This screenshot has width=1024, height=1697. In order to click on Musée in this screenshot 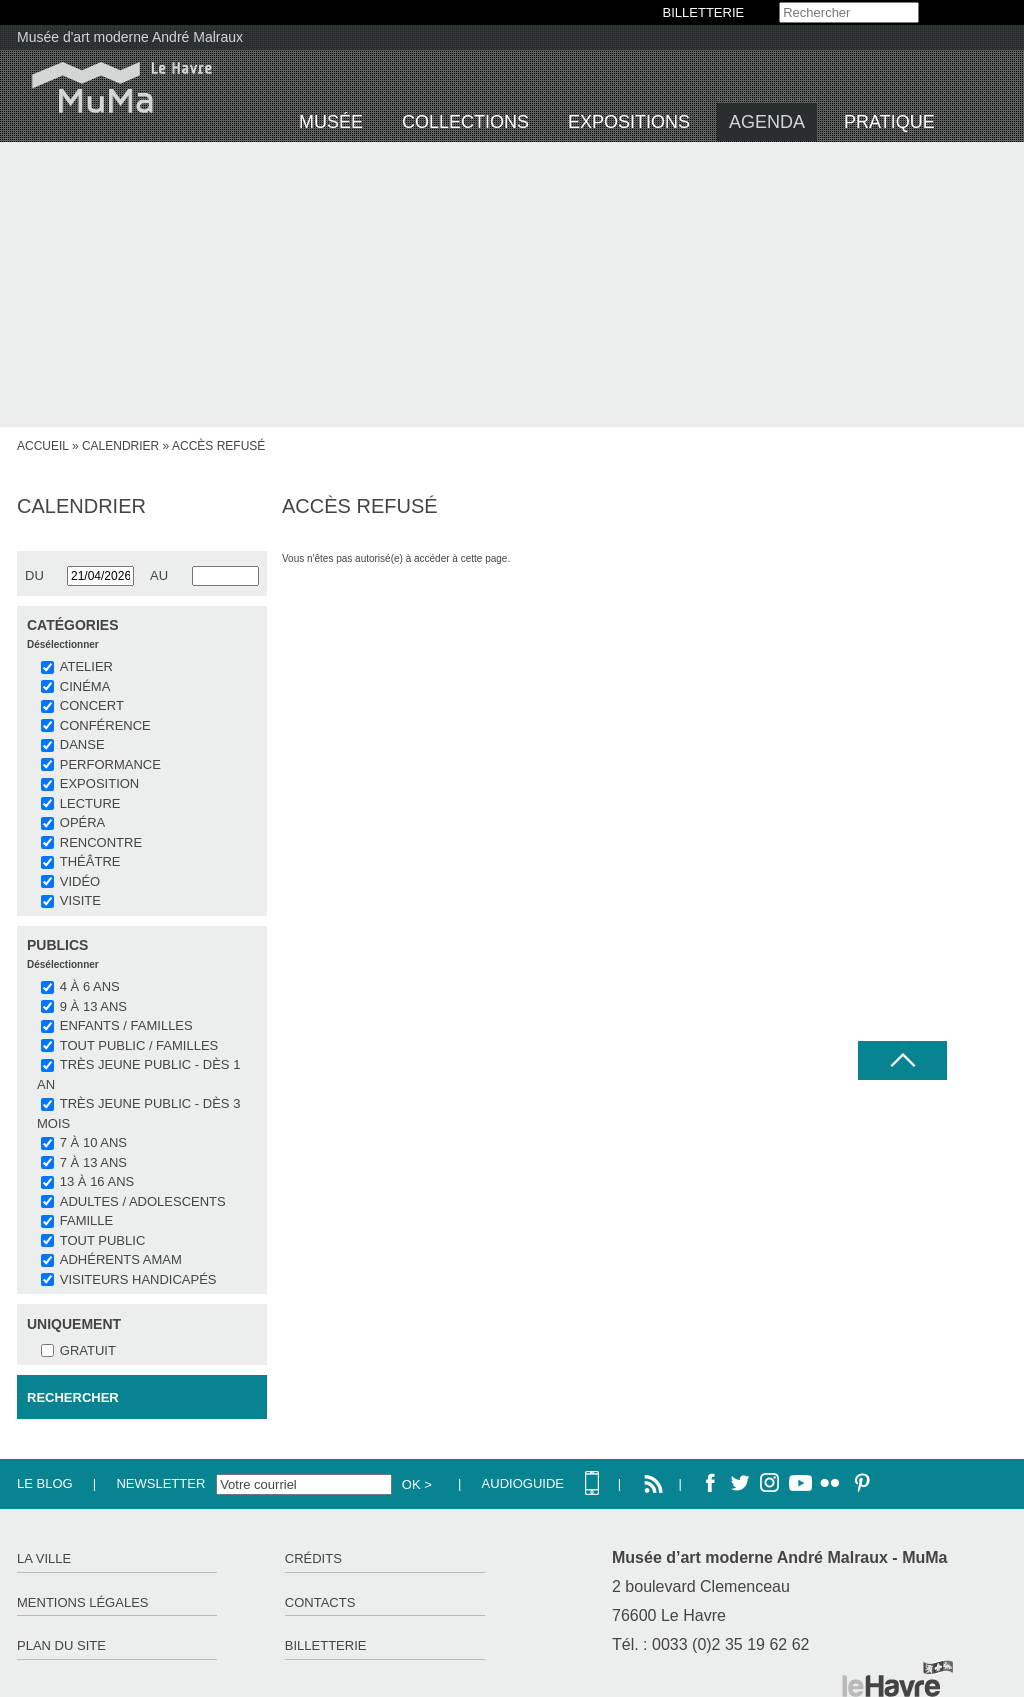, I will do `click(331, 122)`.